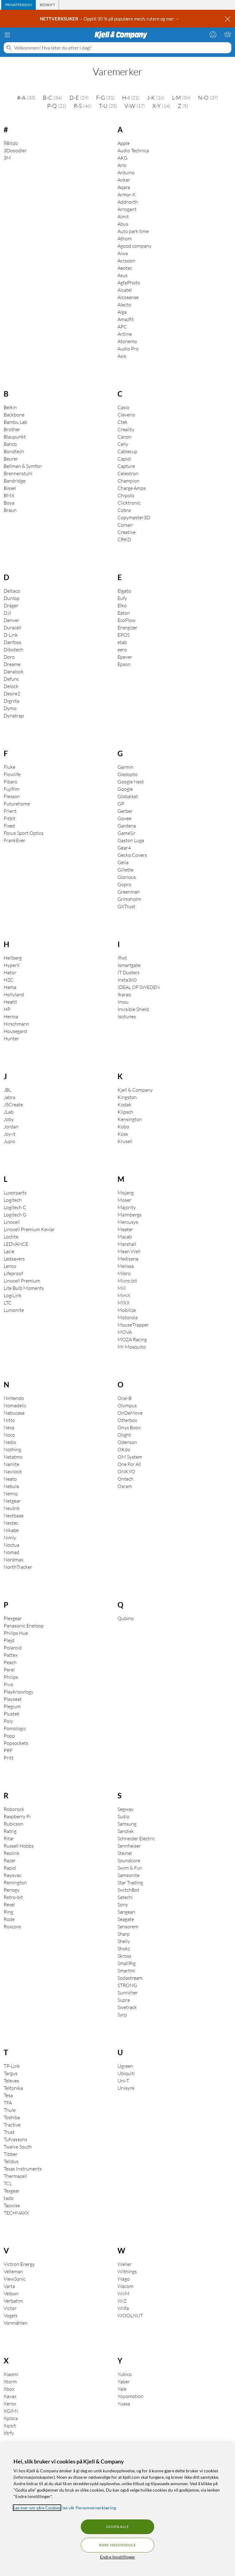 Image resolution: width=235 pixels, height=2576 pixels. Describe the element at coordinates (12, 789) in the screenshot. I see `Fujifilm` at that location.